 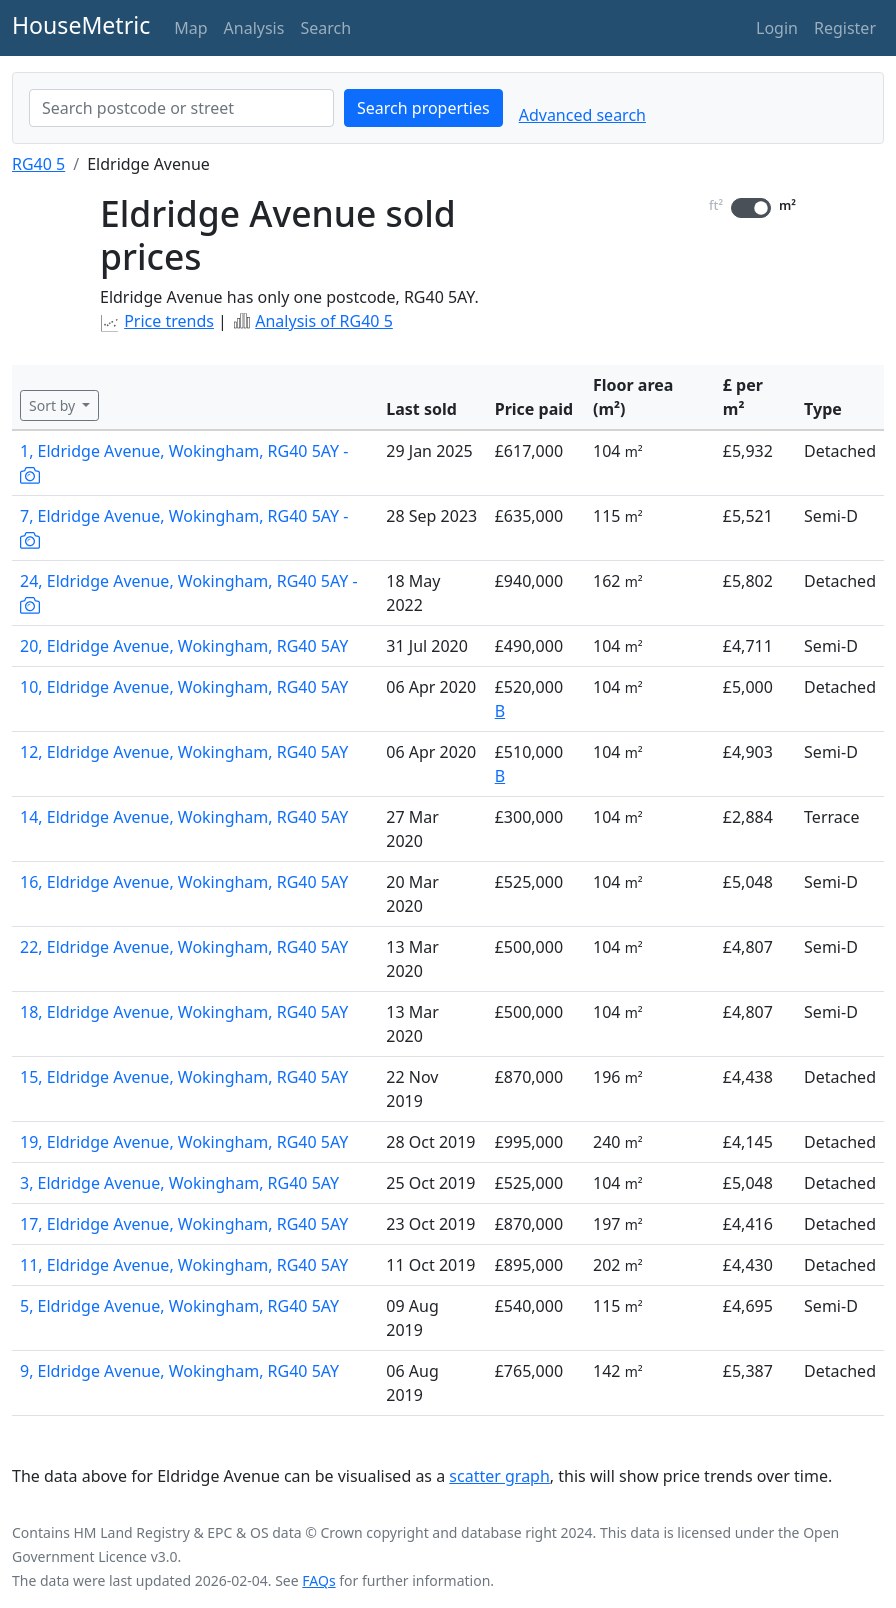 What do you see at coordinates (499, 1476) in the screenshot?
I see `scatter graph` at bounding box center [499, 1476].